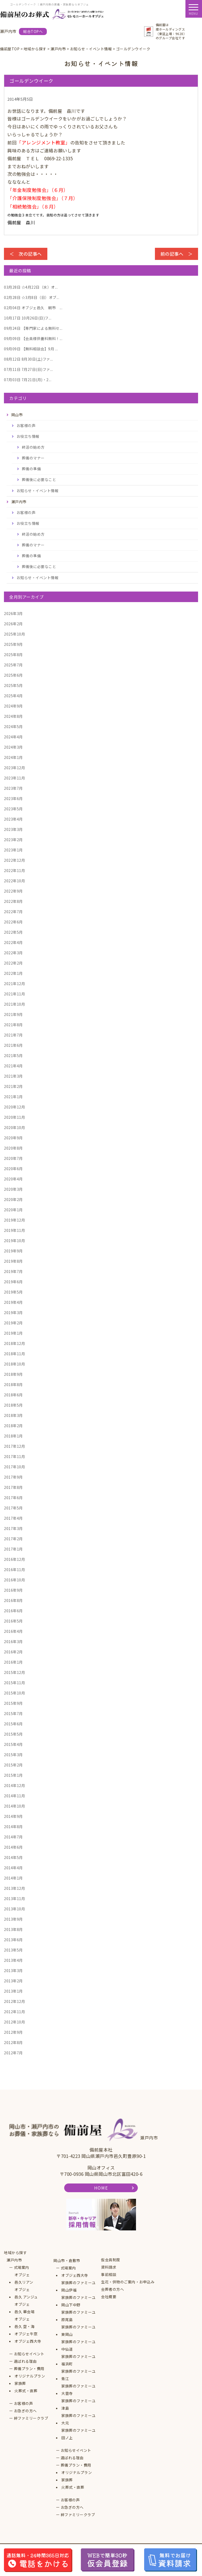 The image size is (202, 2576). Describe the element at coordinates (24, 2308) in the screenshot. I see `オブジェ邑久 華会場` at that location.